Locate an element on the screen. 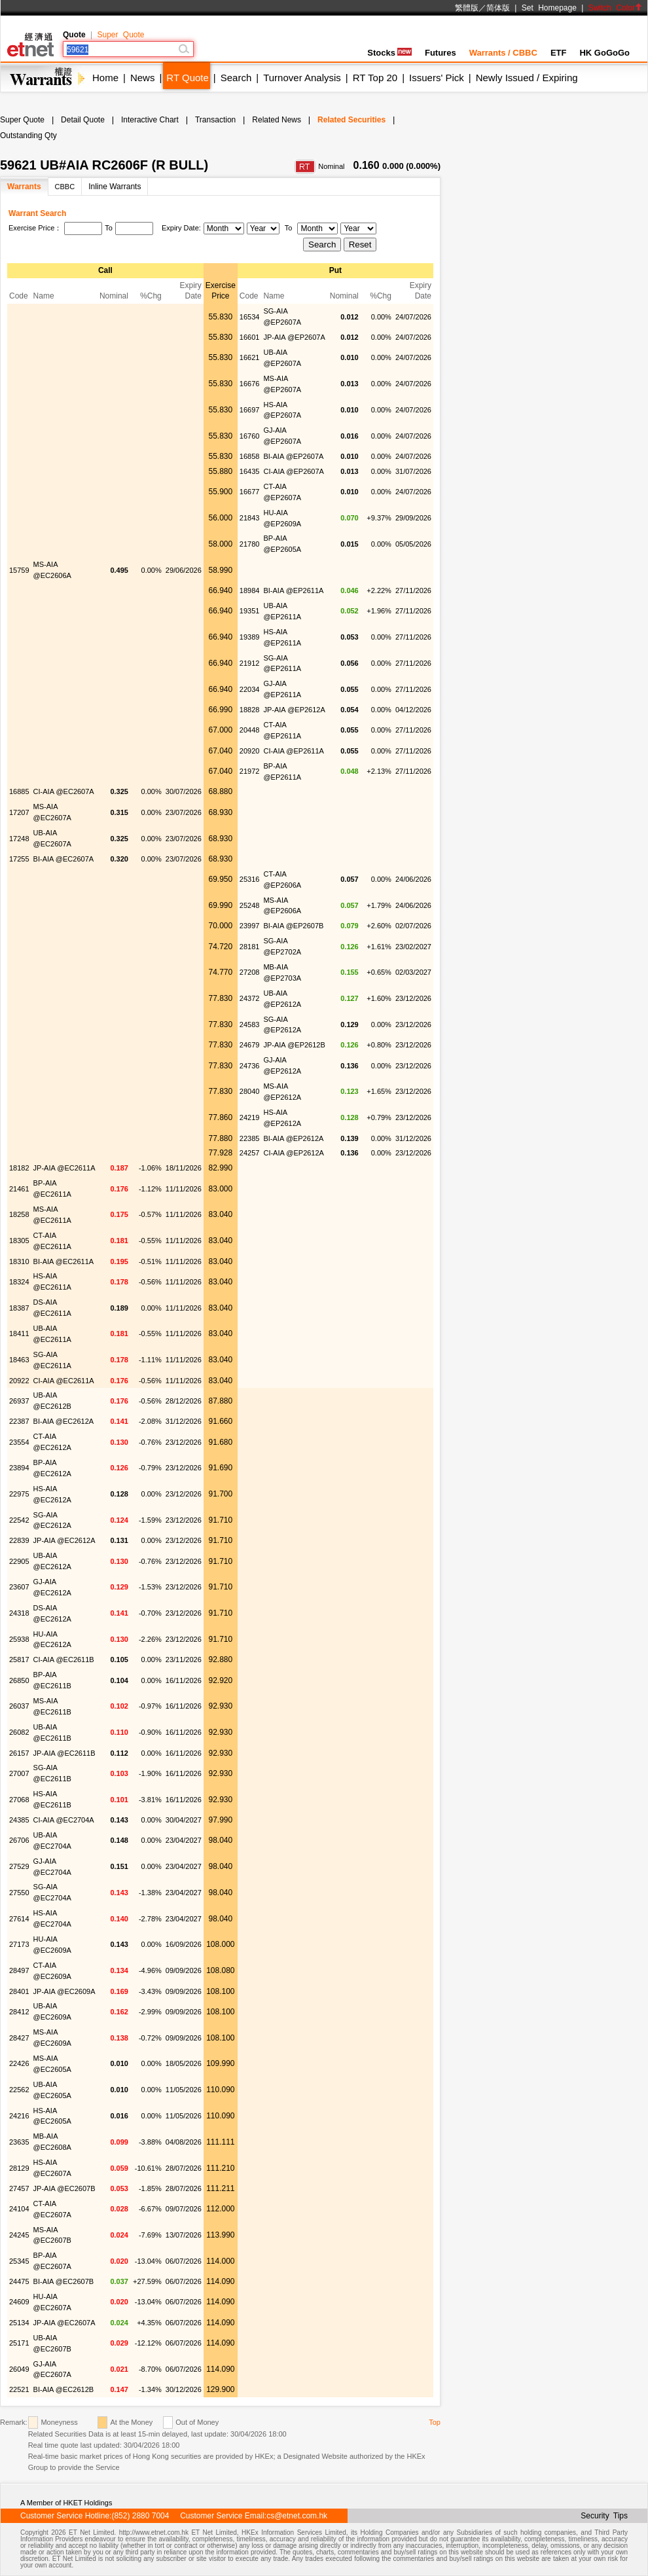  22385 is located at coordinates (250, 1138).